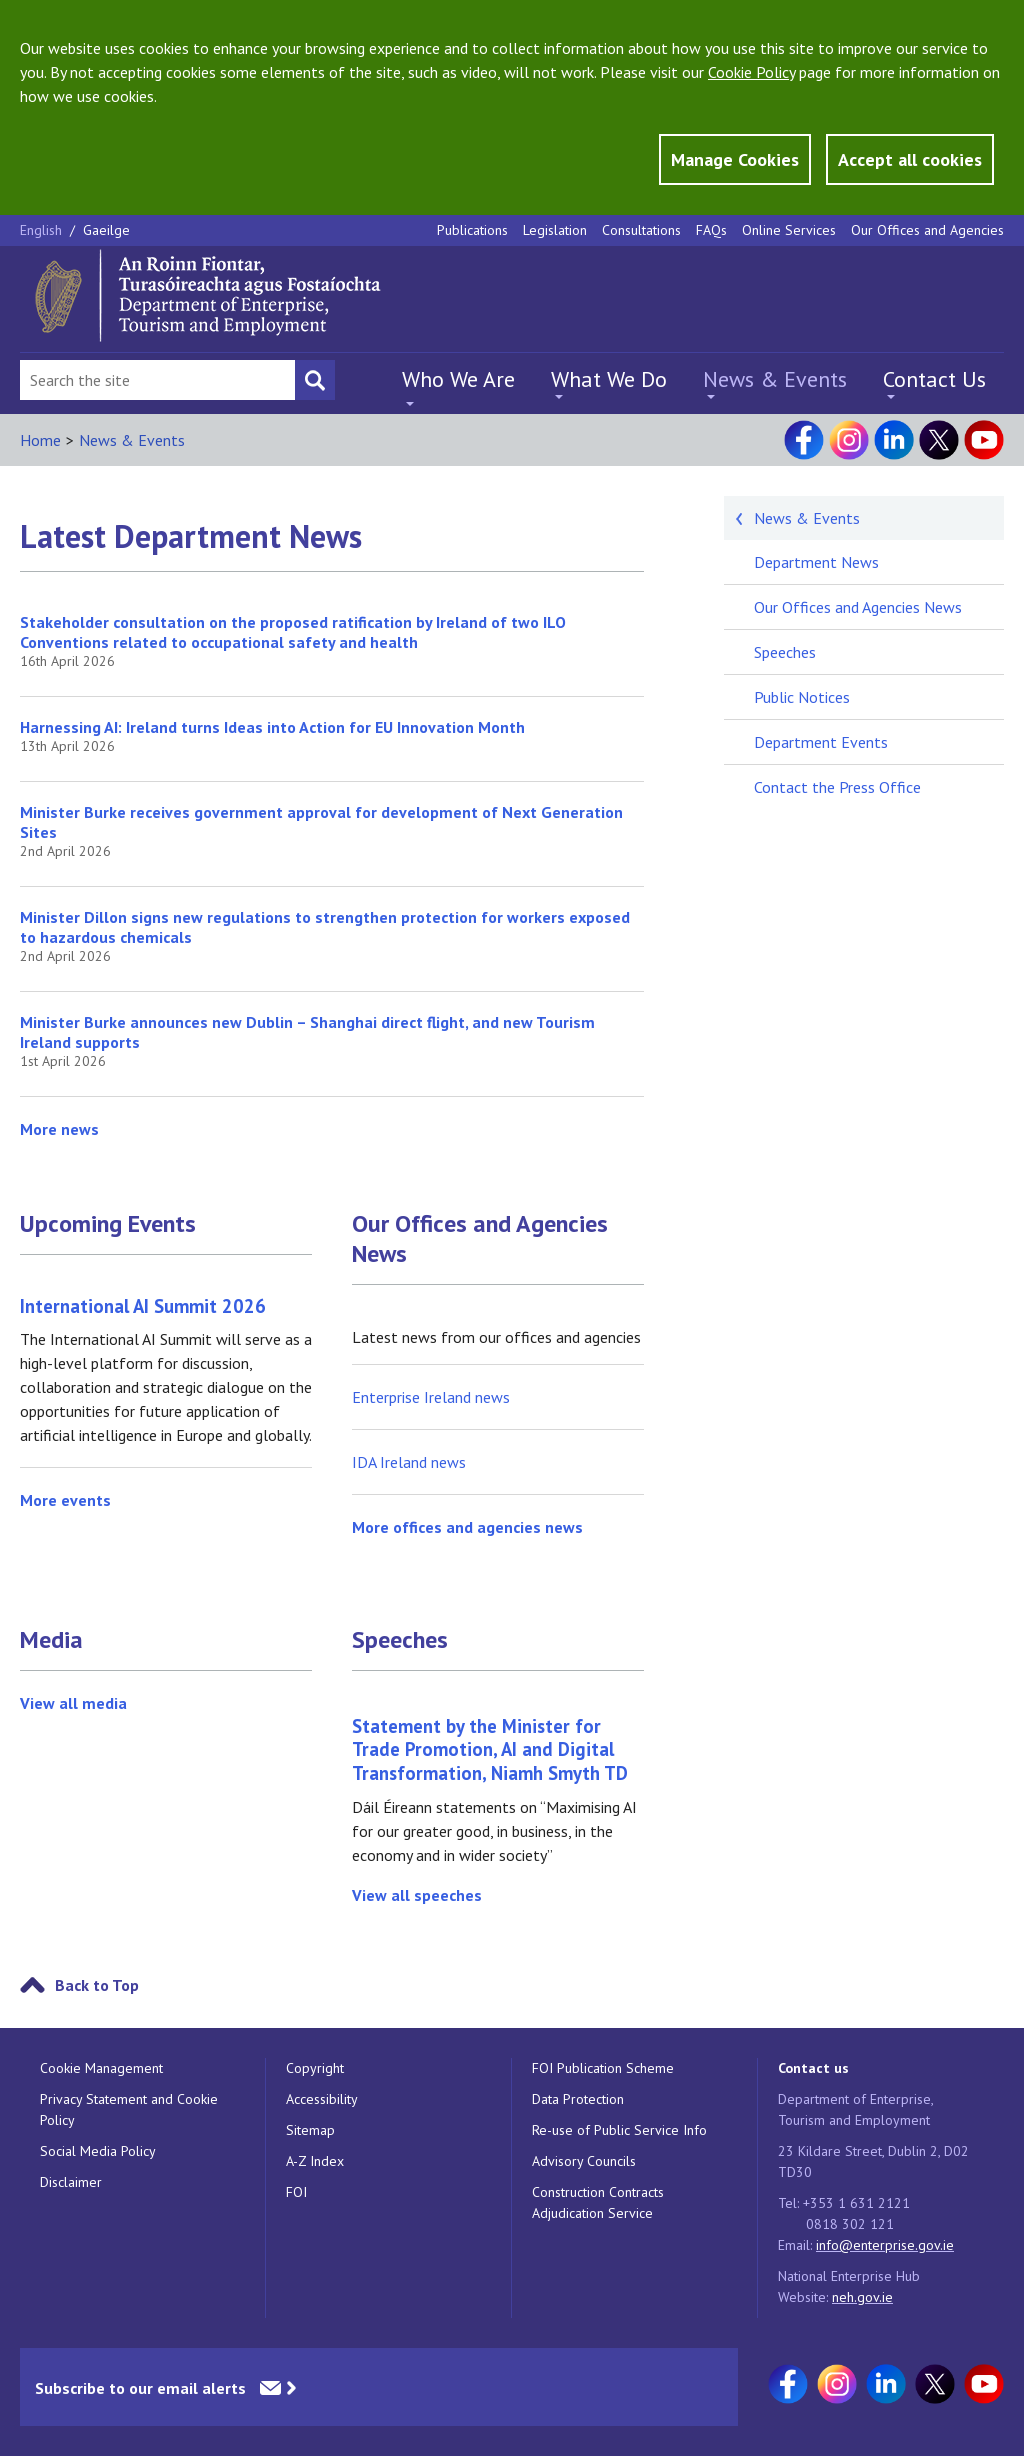 This screenshot has width=1024, height=2456. I want to click on International AI Summit 2026, so click(143, 1306).